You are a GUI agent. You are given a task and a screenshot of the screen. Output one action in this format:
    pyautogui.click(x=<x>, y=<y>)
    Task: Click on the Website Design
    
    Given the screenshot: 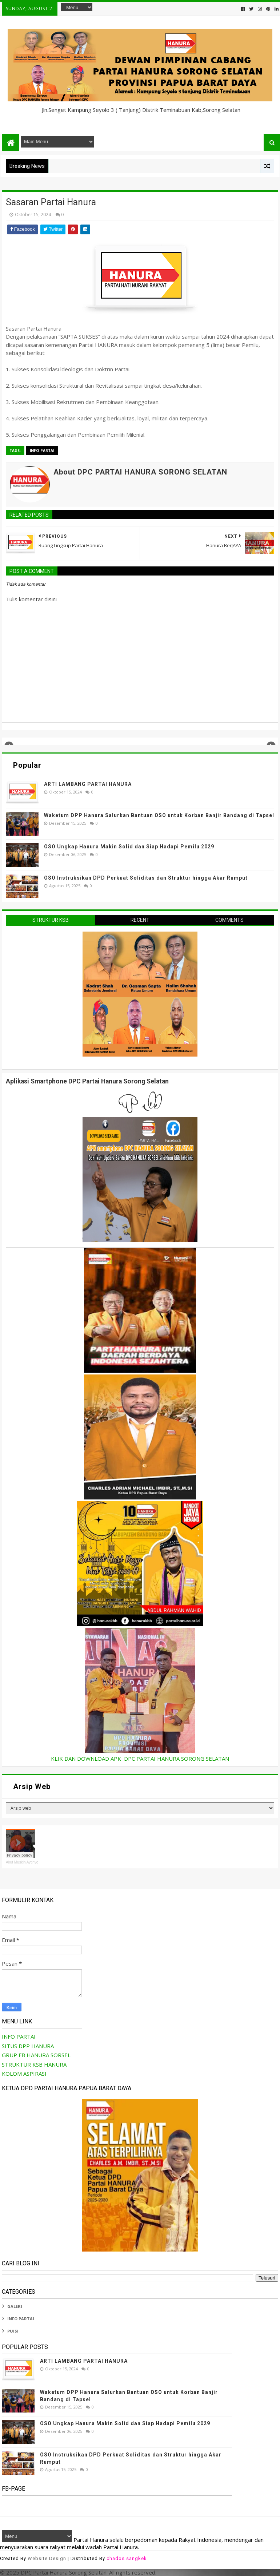 What is the action you would take?
    pyautogui.click(x=47, y=2558)
    